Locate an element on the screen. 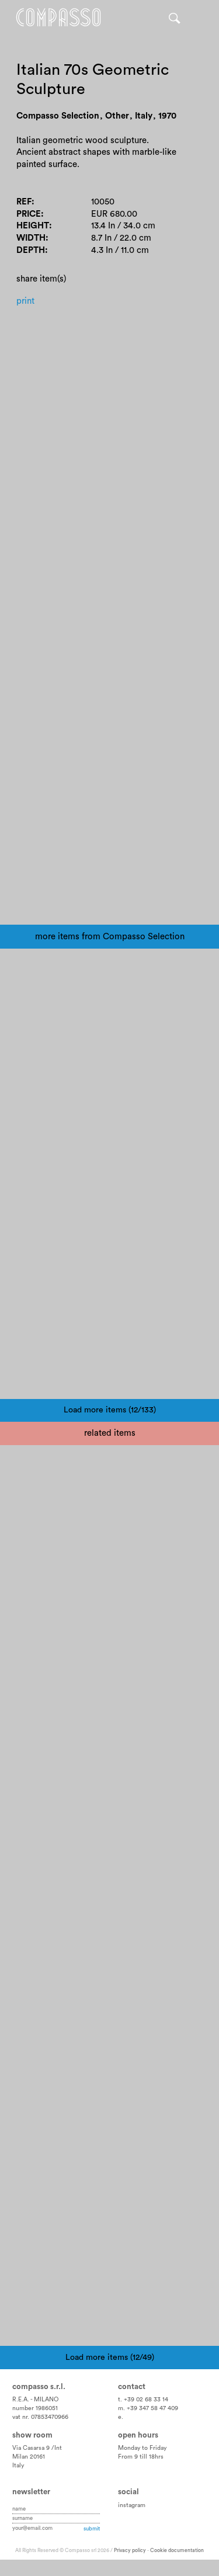  Via Casarsa 9 /Int is located at coordinates (37, 2448).